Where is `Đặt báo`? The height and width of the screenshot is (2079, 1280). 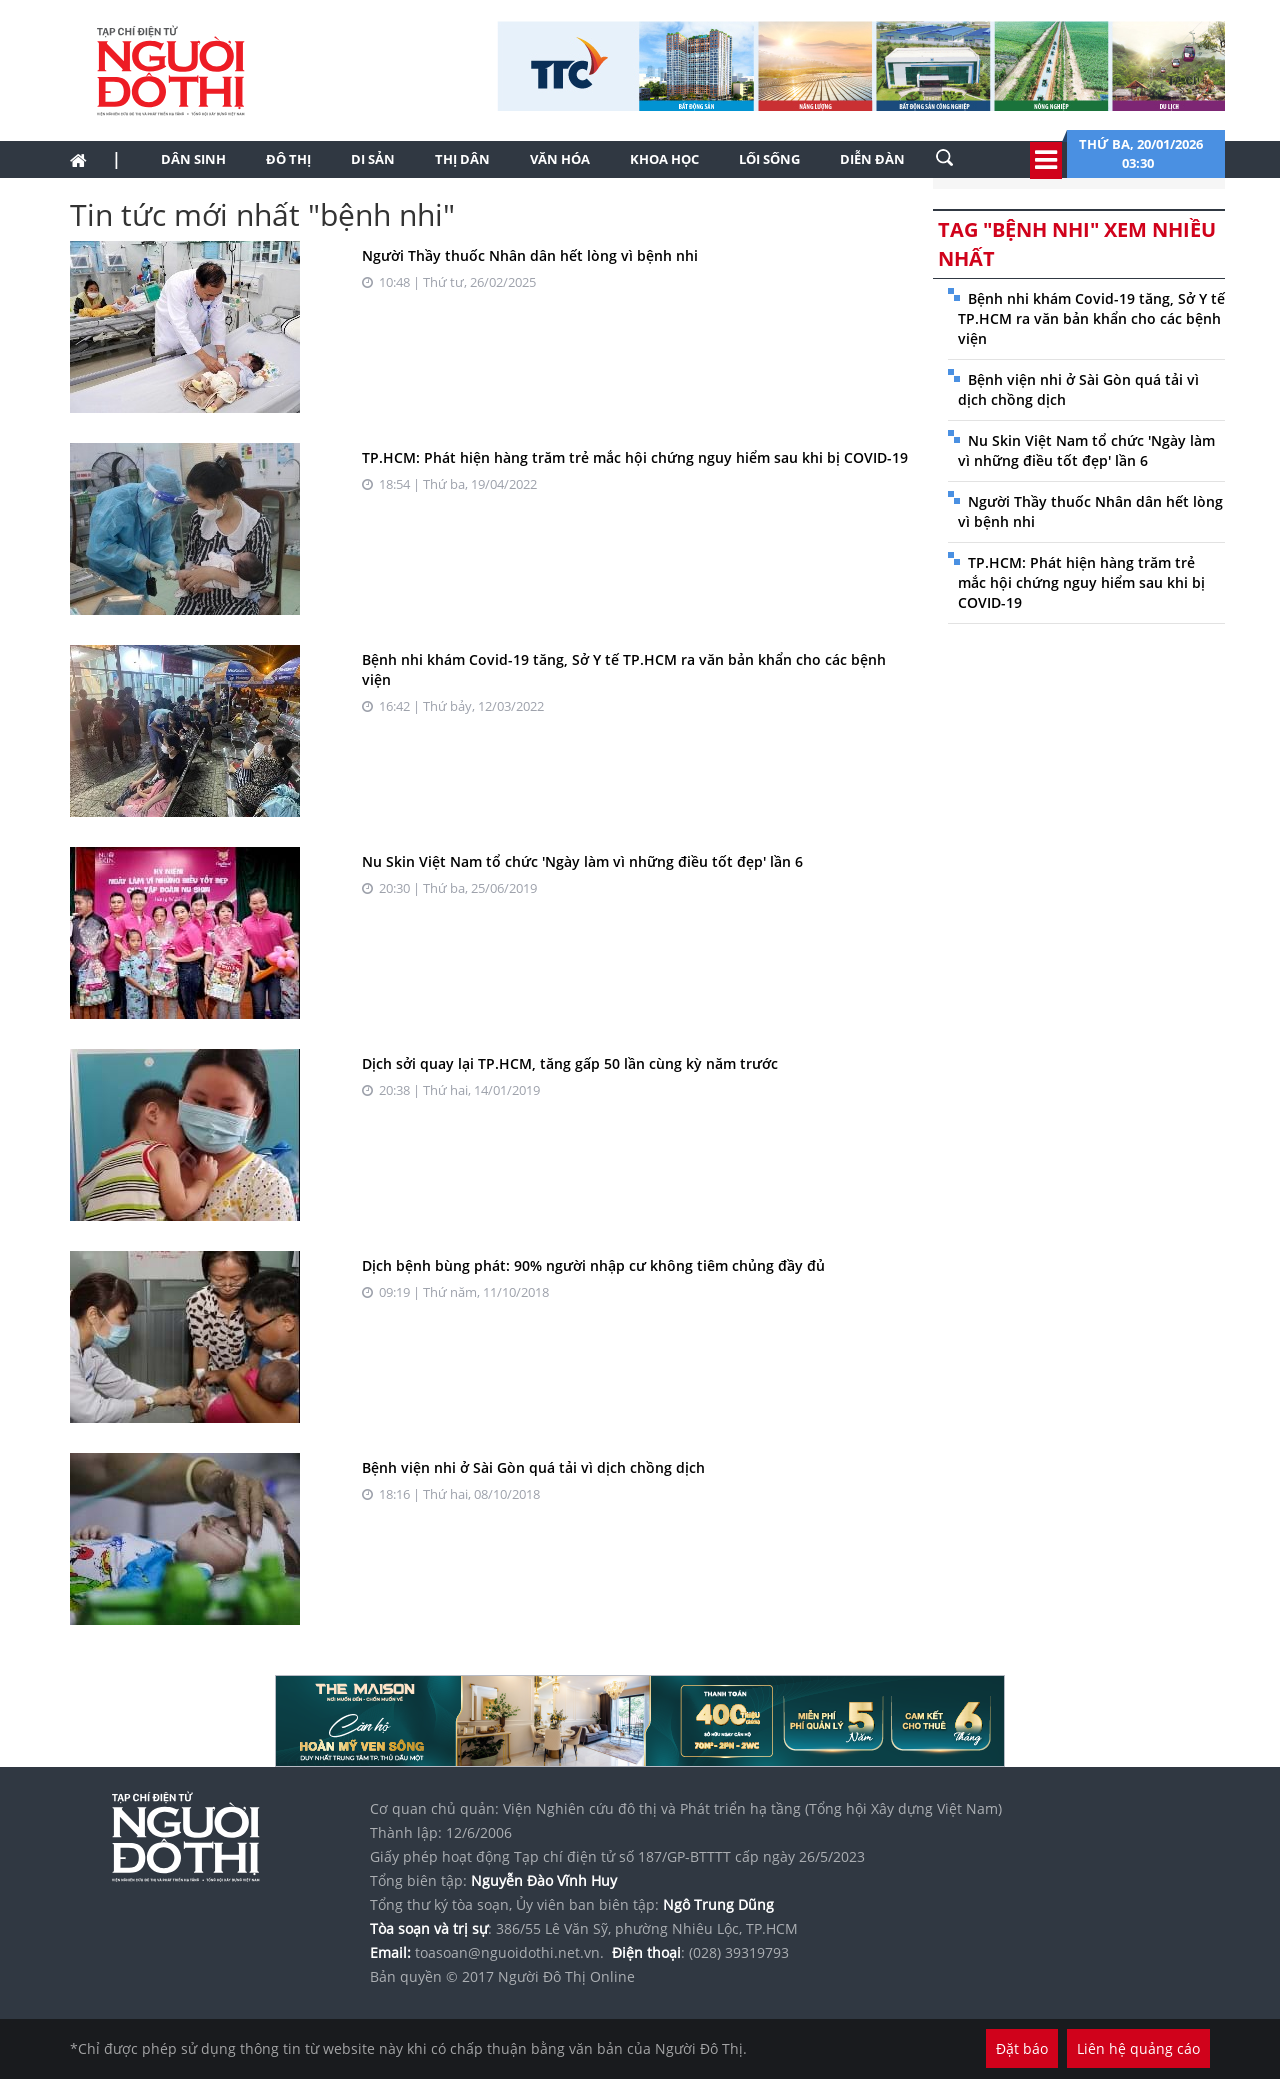 Đặt báo is located at coordinates (1022, 2048).